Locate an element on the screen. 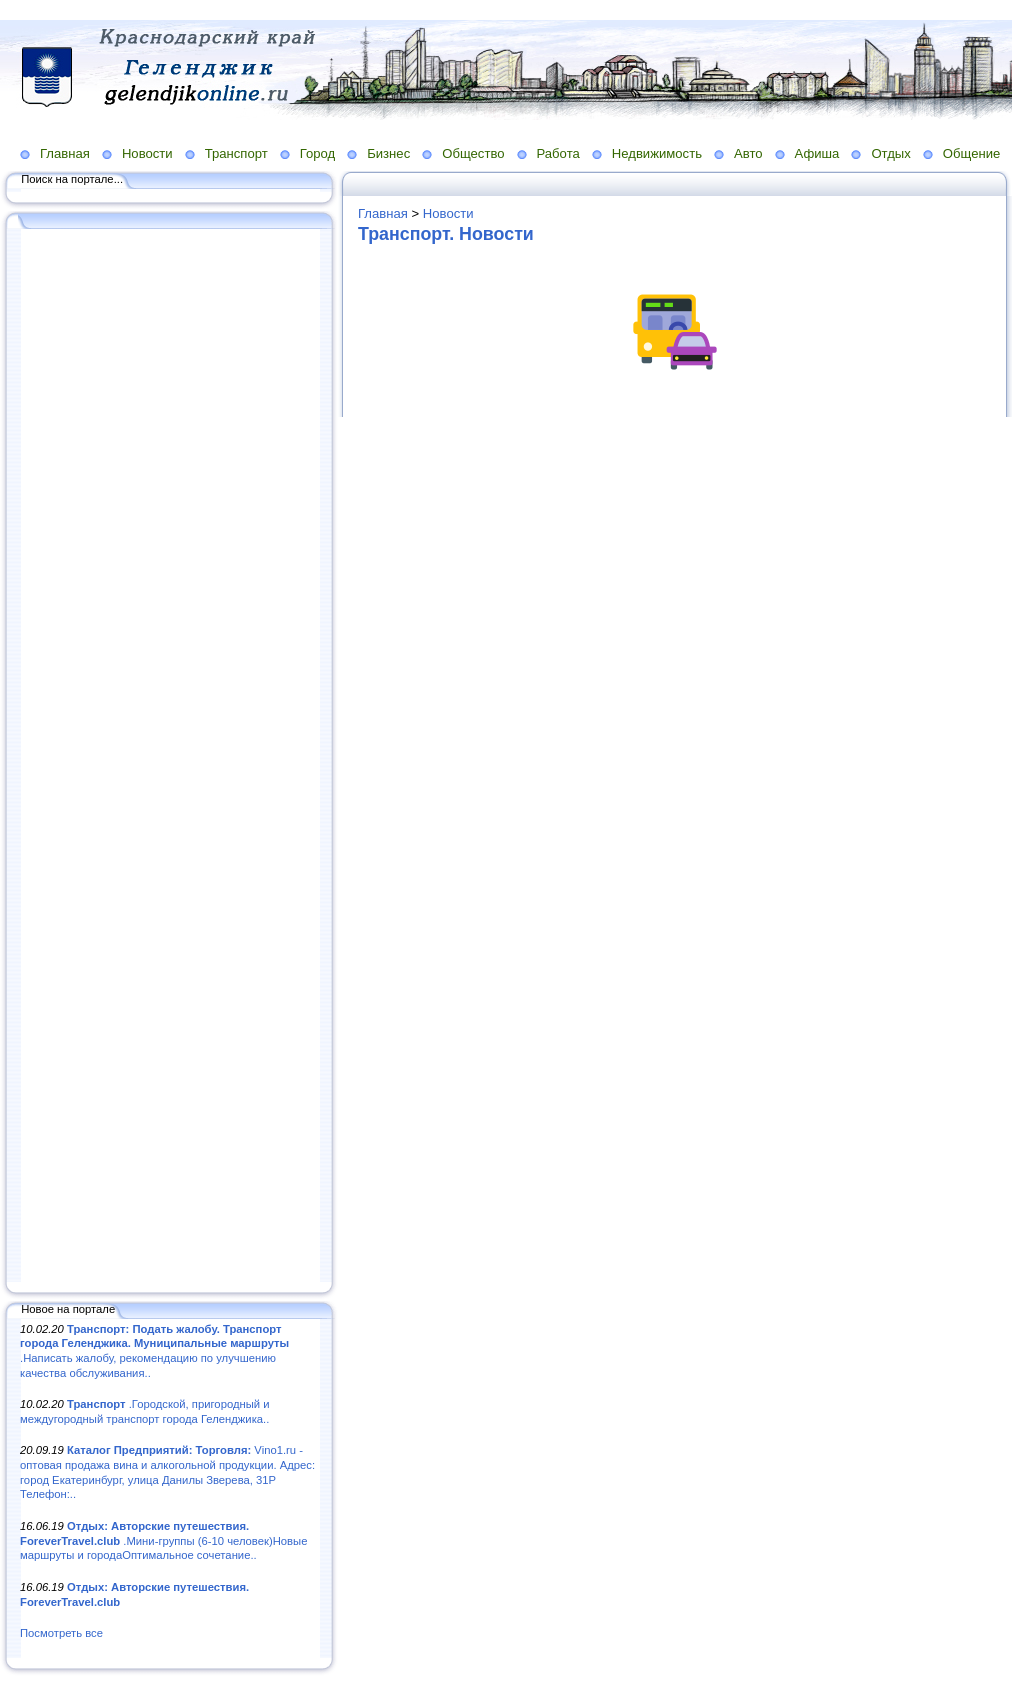 The width and height of the screenshot is (1012, 1686). Новости is located at coordinates (147, 153).